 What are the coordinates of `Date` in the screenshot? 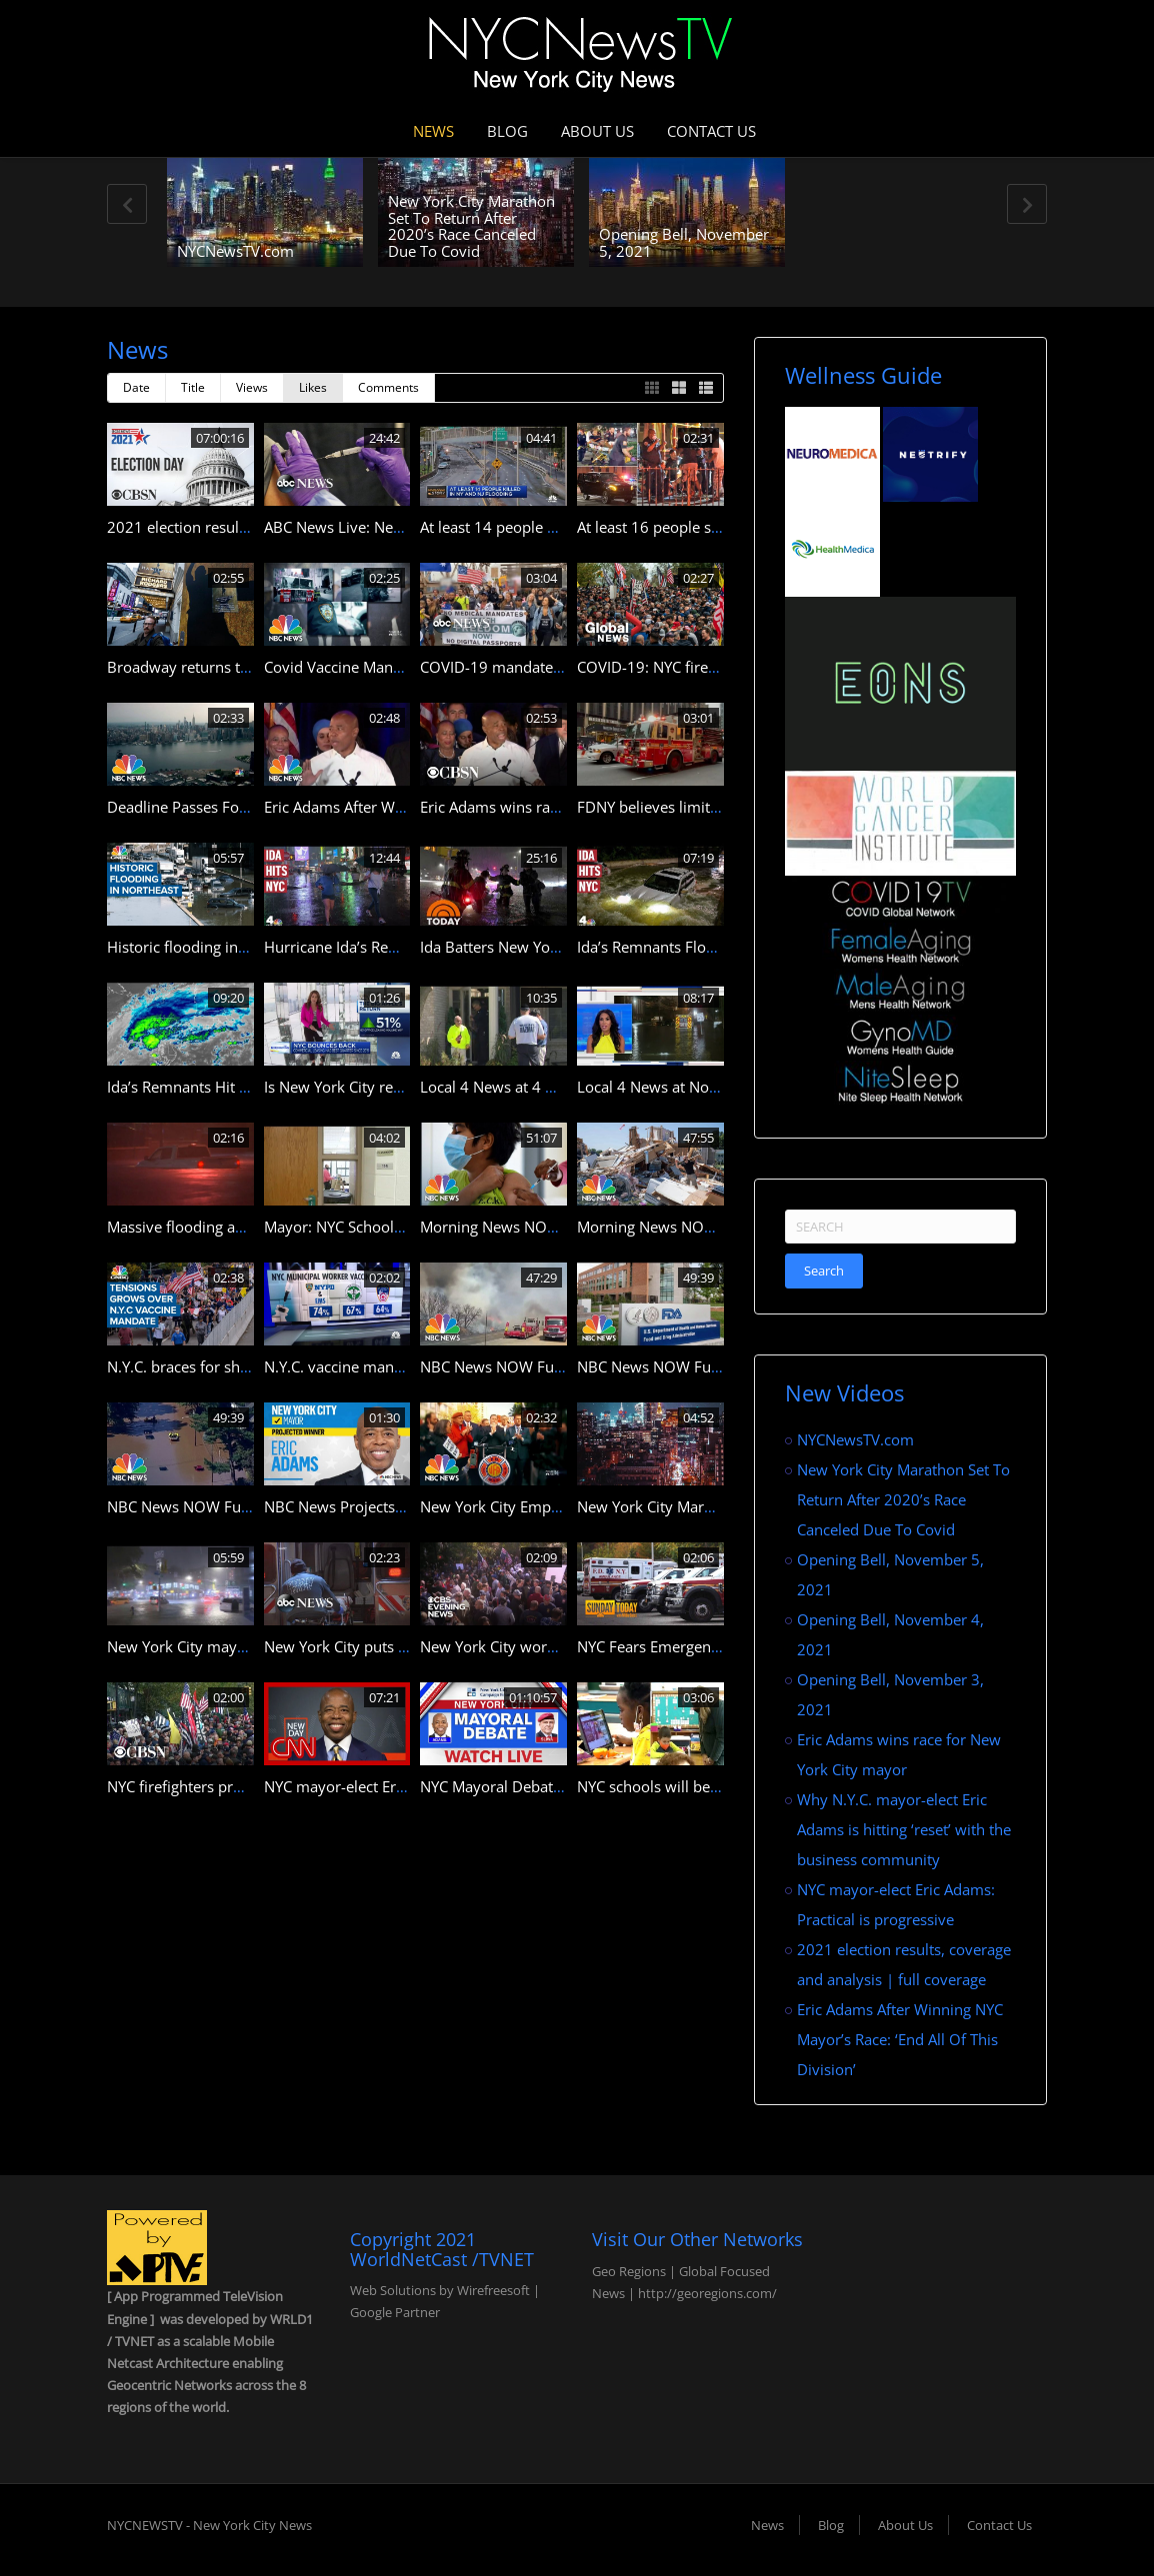 It's located at (136, 387).